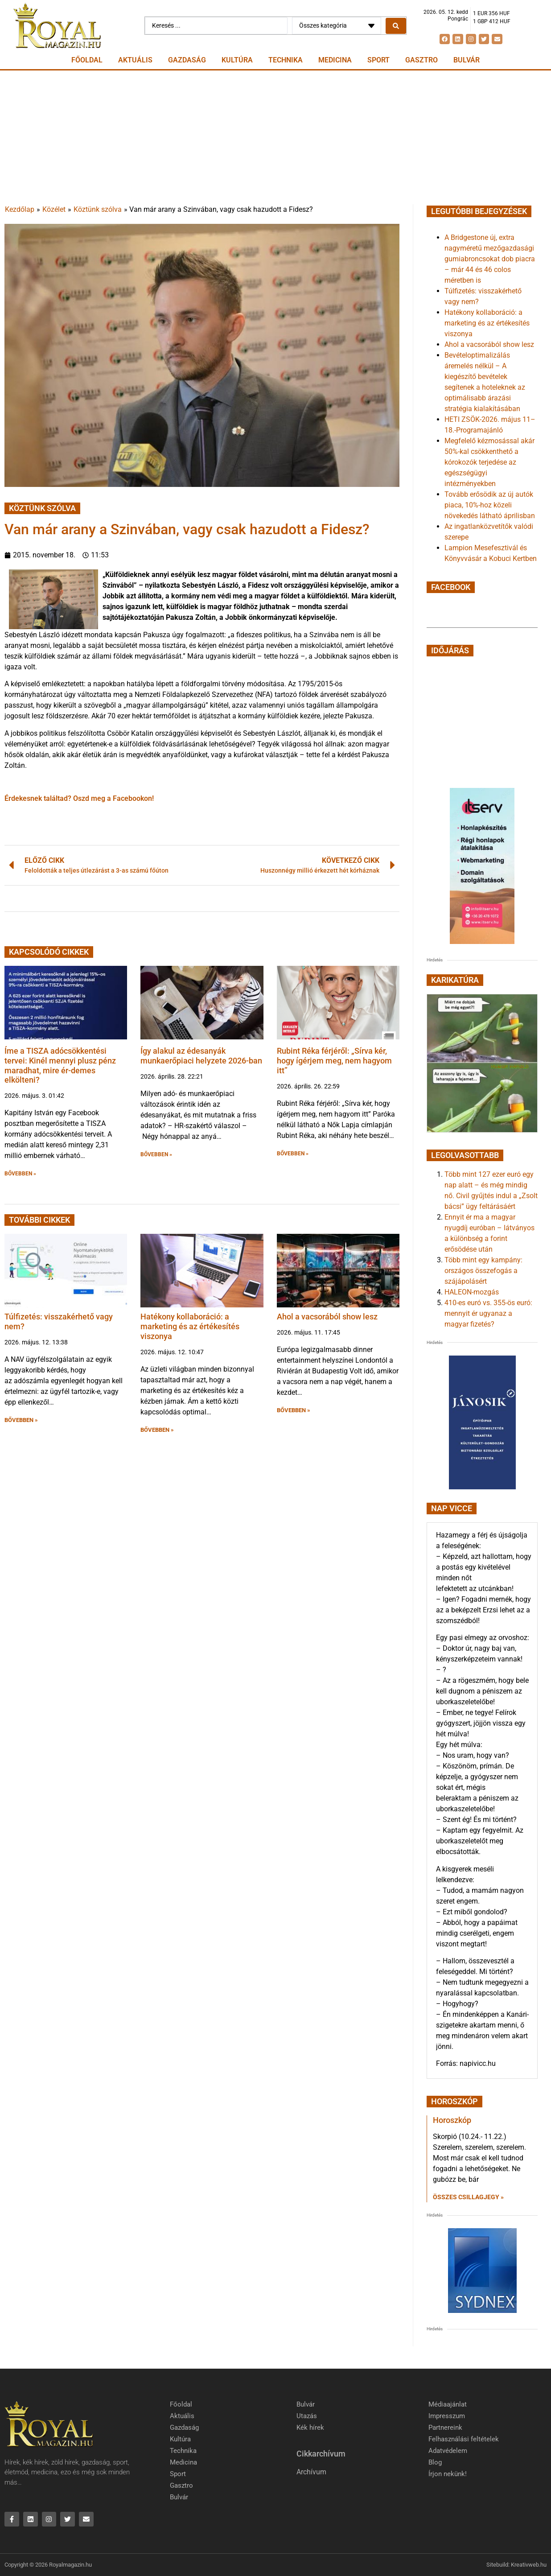  I want to click on Partnereink, so click(445, 2428).